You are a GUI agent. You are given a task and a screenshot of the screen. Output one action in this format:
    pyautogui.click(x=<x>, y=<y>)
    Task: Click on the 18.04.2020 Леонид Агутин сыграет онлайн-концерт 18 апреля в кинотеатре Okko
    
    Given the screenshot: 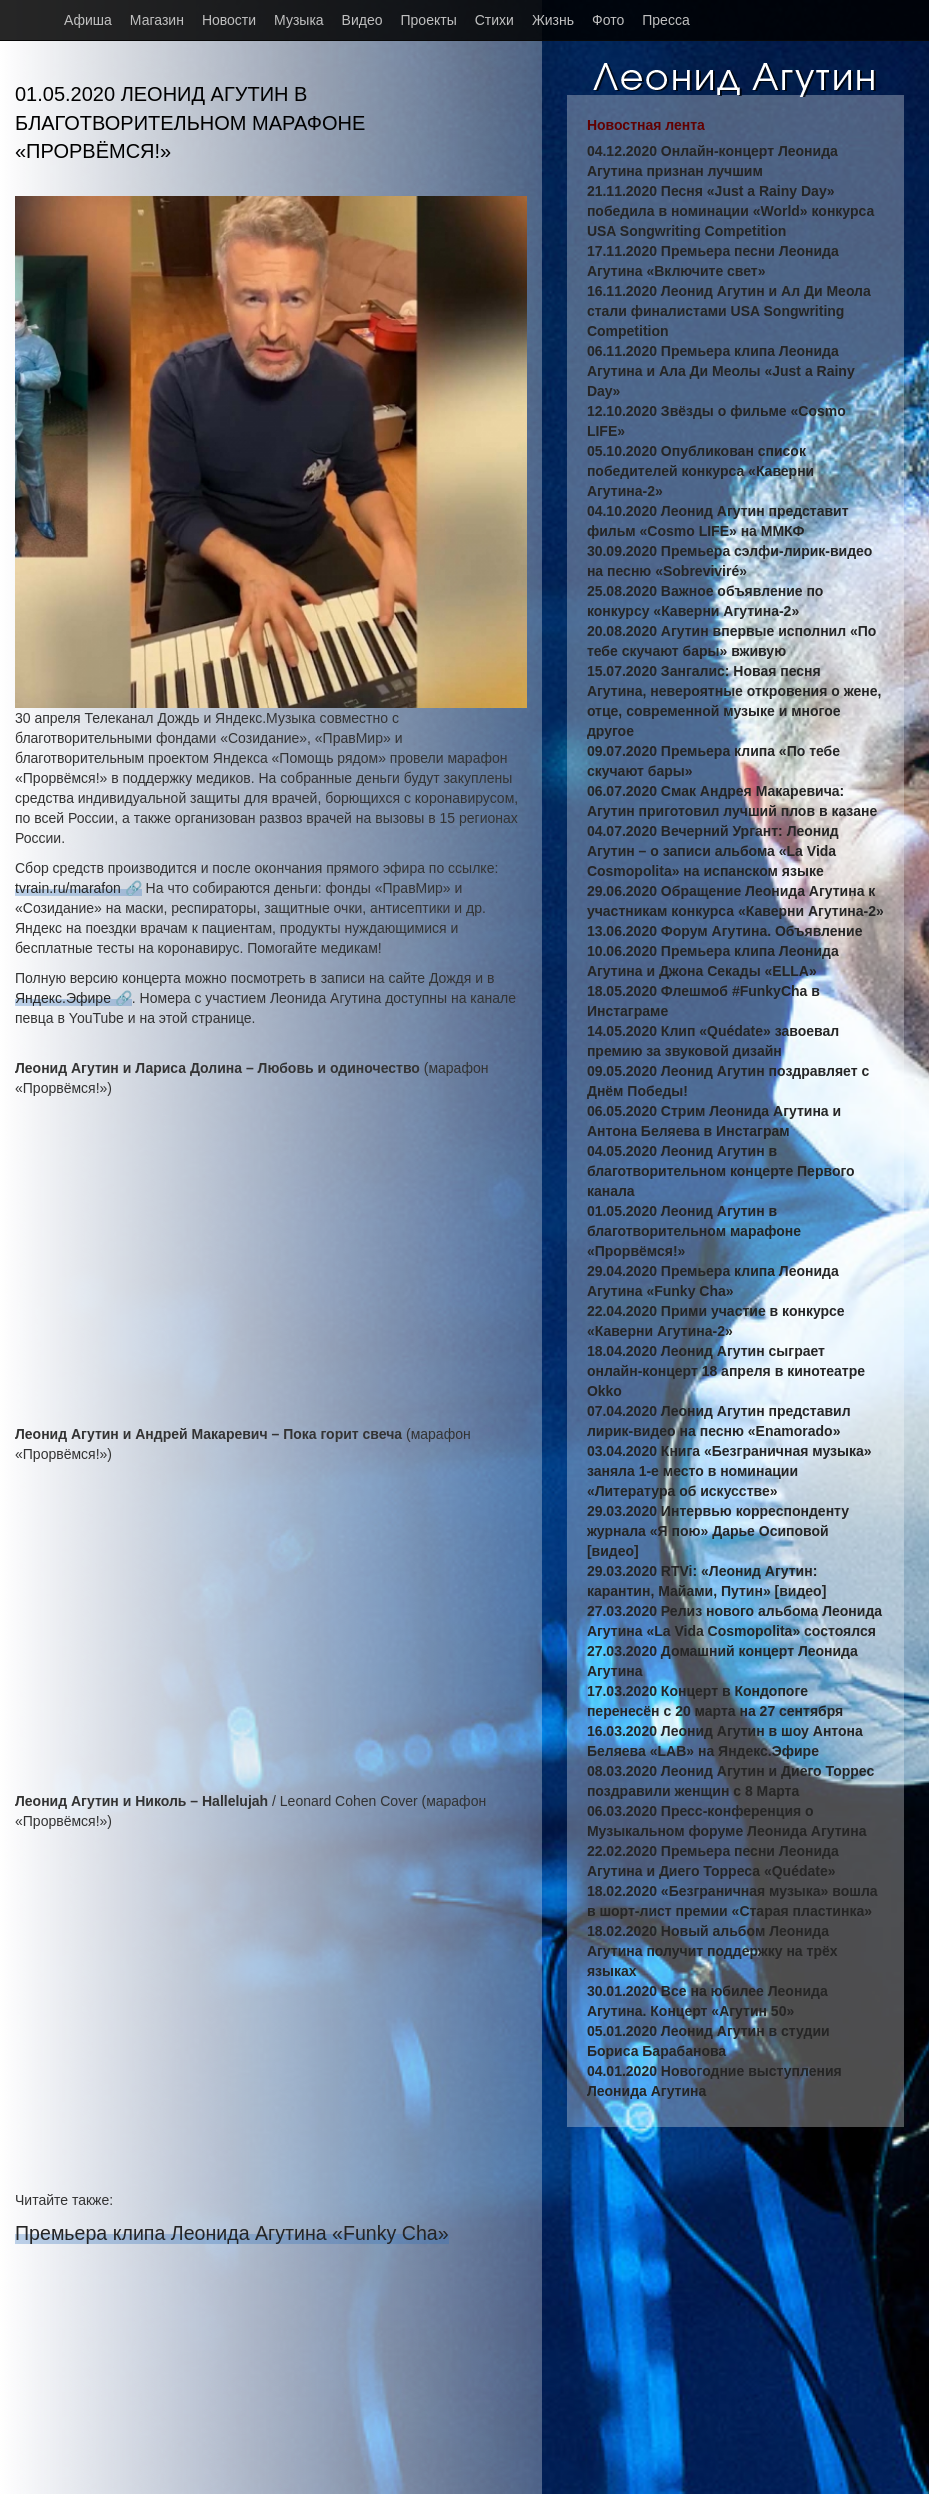 What is the action you would take?
    pyautogui.click(x=726, y=1371)
    